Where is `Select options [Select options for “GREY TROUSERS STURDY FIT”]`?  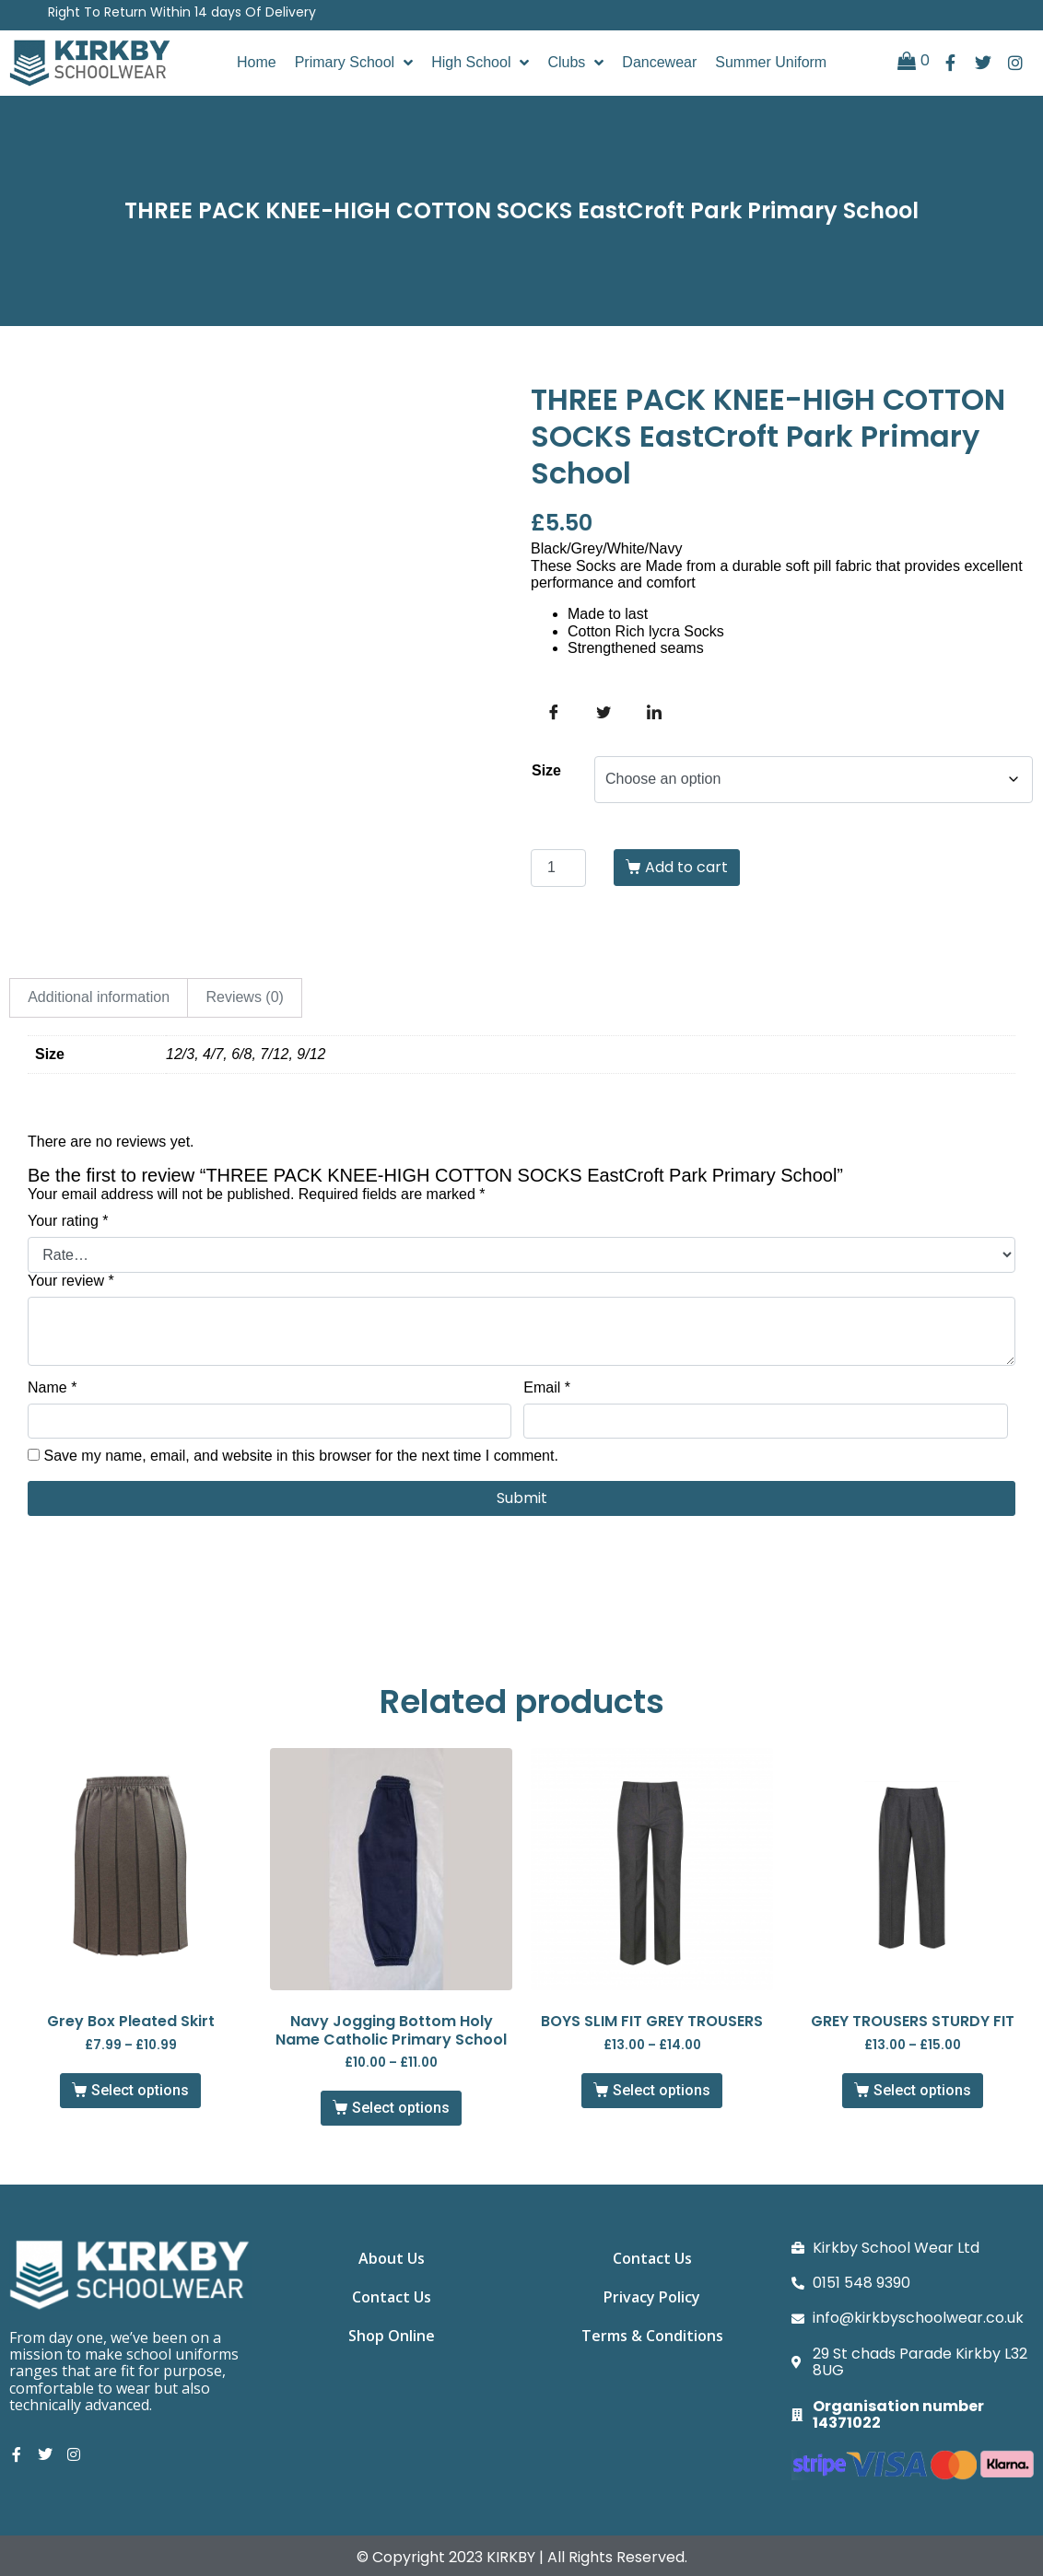
Select options [Select options for “GREY TROUSERS STURDY FIT”] is located at coordinates (922, 2090).